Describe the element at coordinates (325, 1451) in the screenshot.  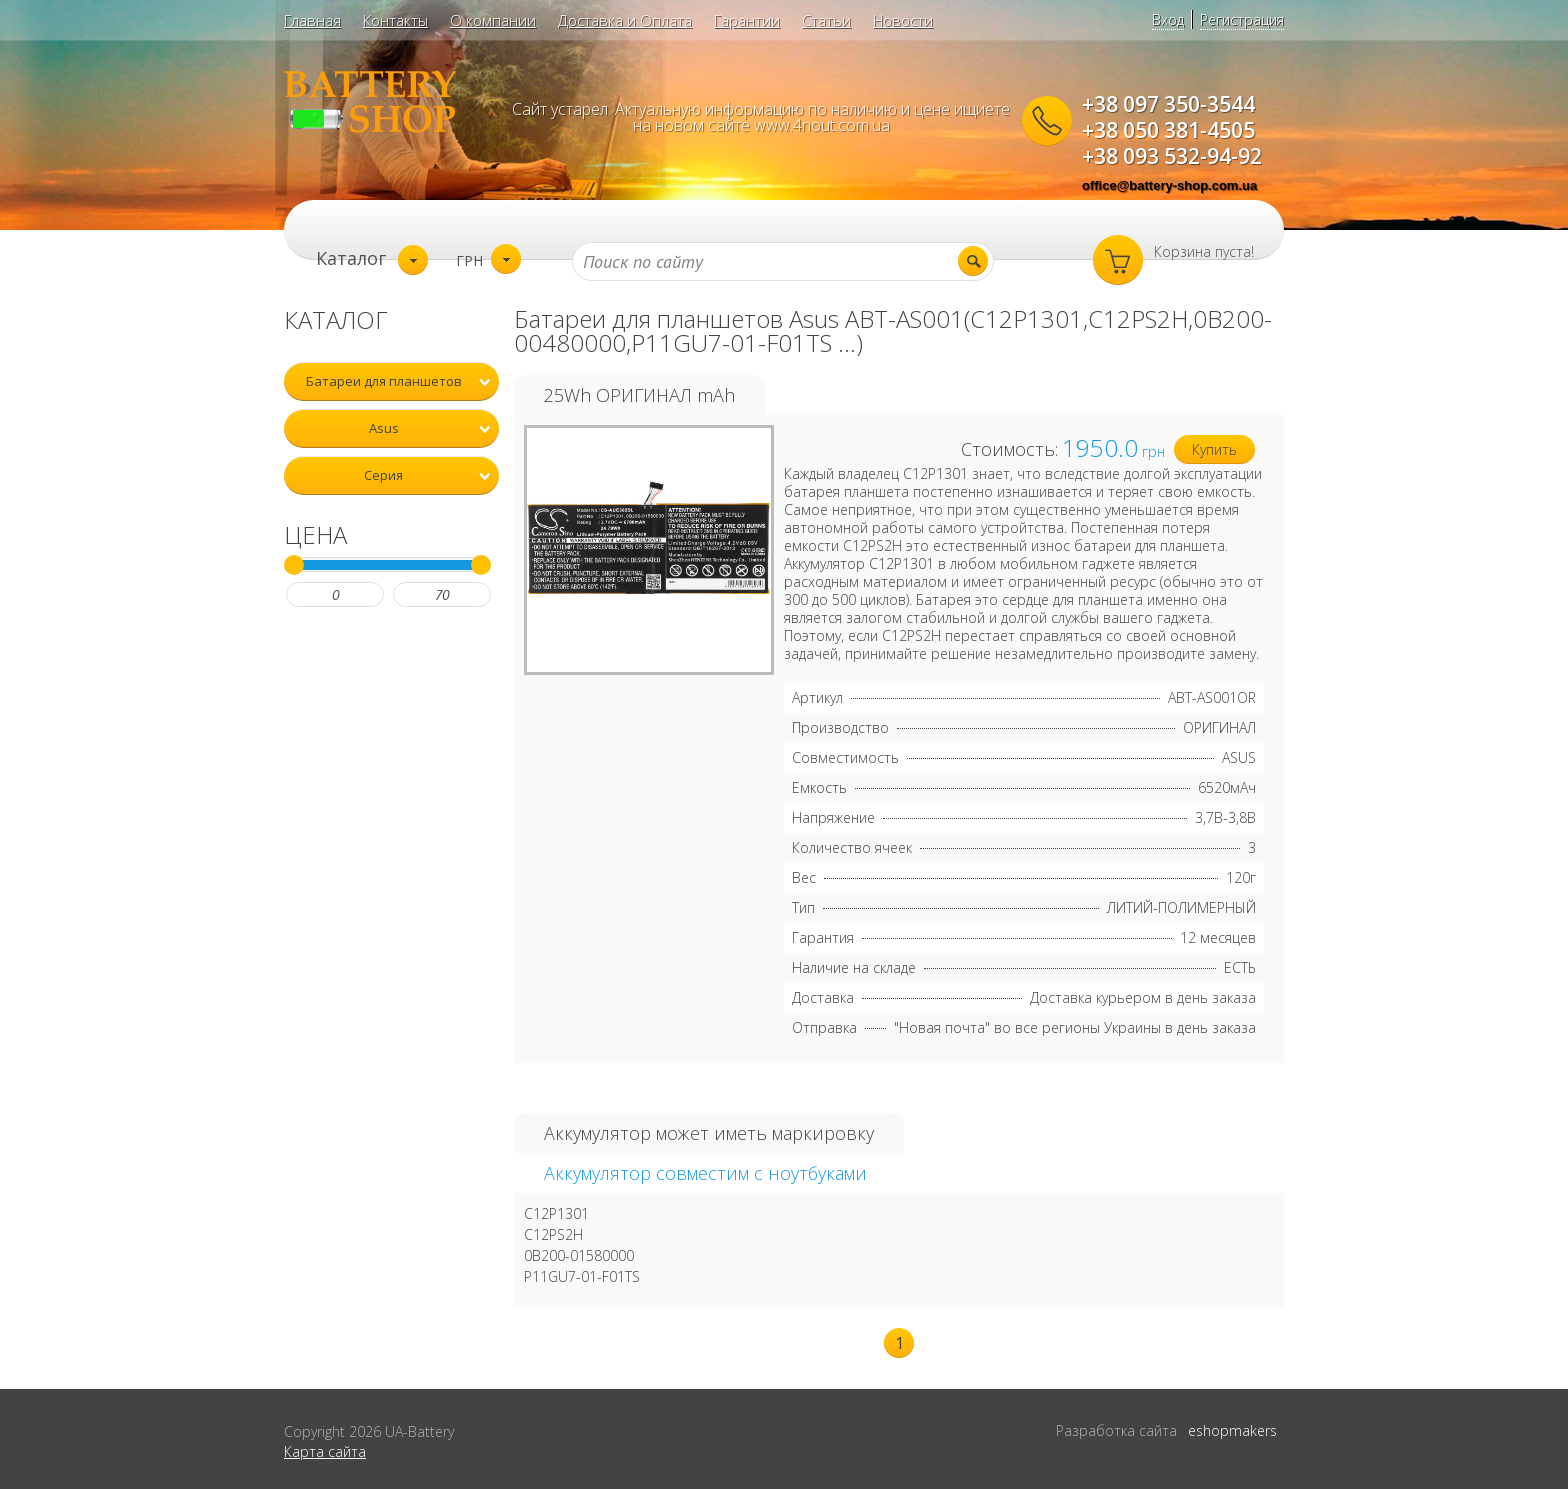
I see `Карта сайта` at that location.